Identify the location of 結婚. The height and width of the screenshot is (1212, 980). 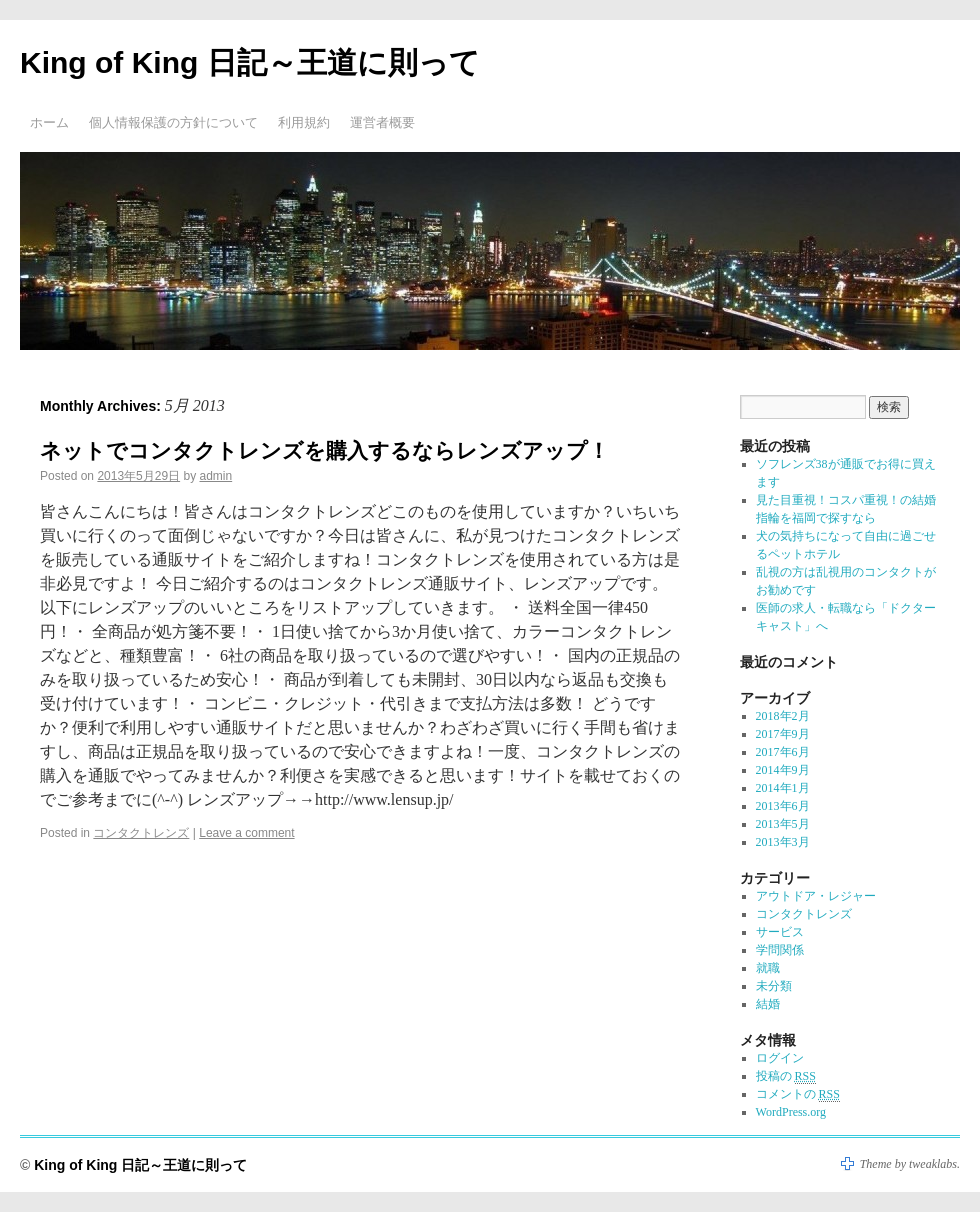
(768, 1004).